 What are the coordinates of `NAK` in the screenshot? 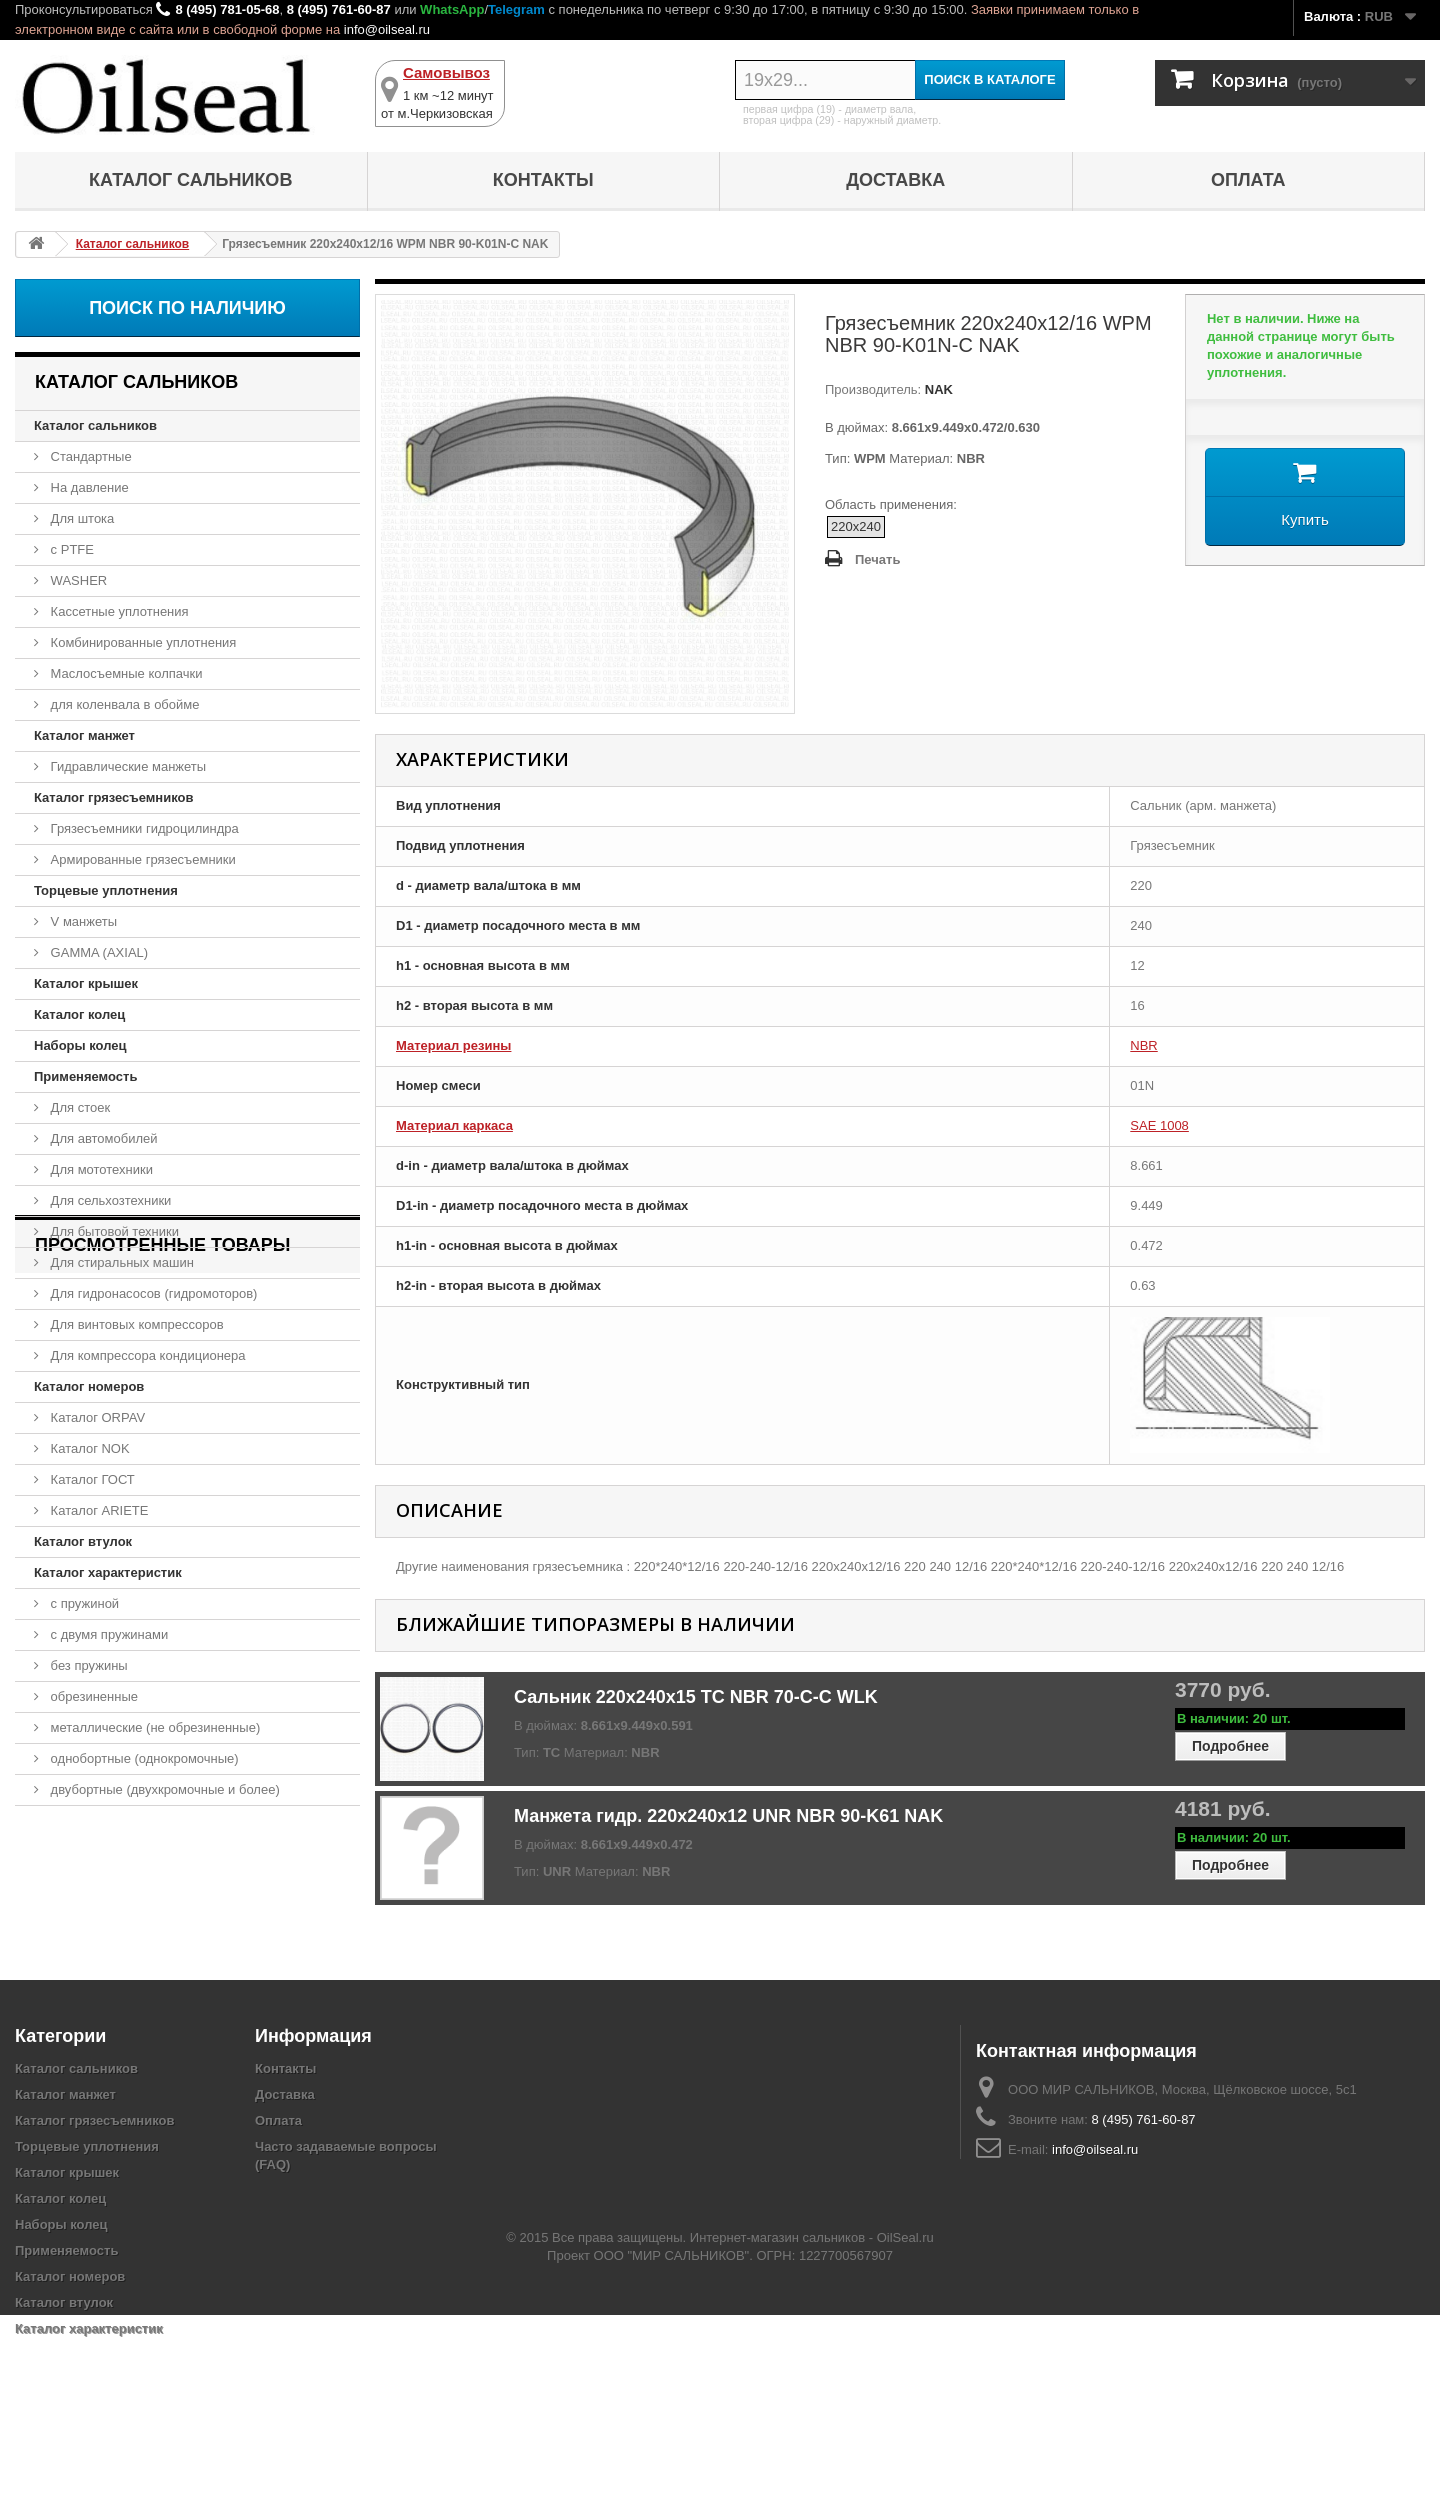 It's located at (937, 389).